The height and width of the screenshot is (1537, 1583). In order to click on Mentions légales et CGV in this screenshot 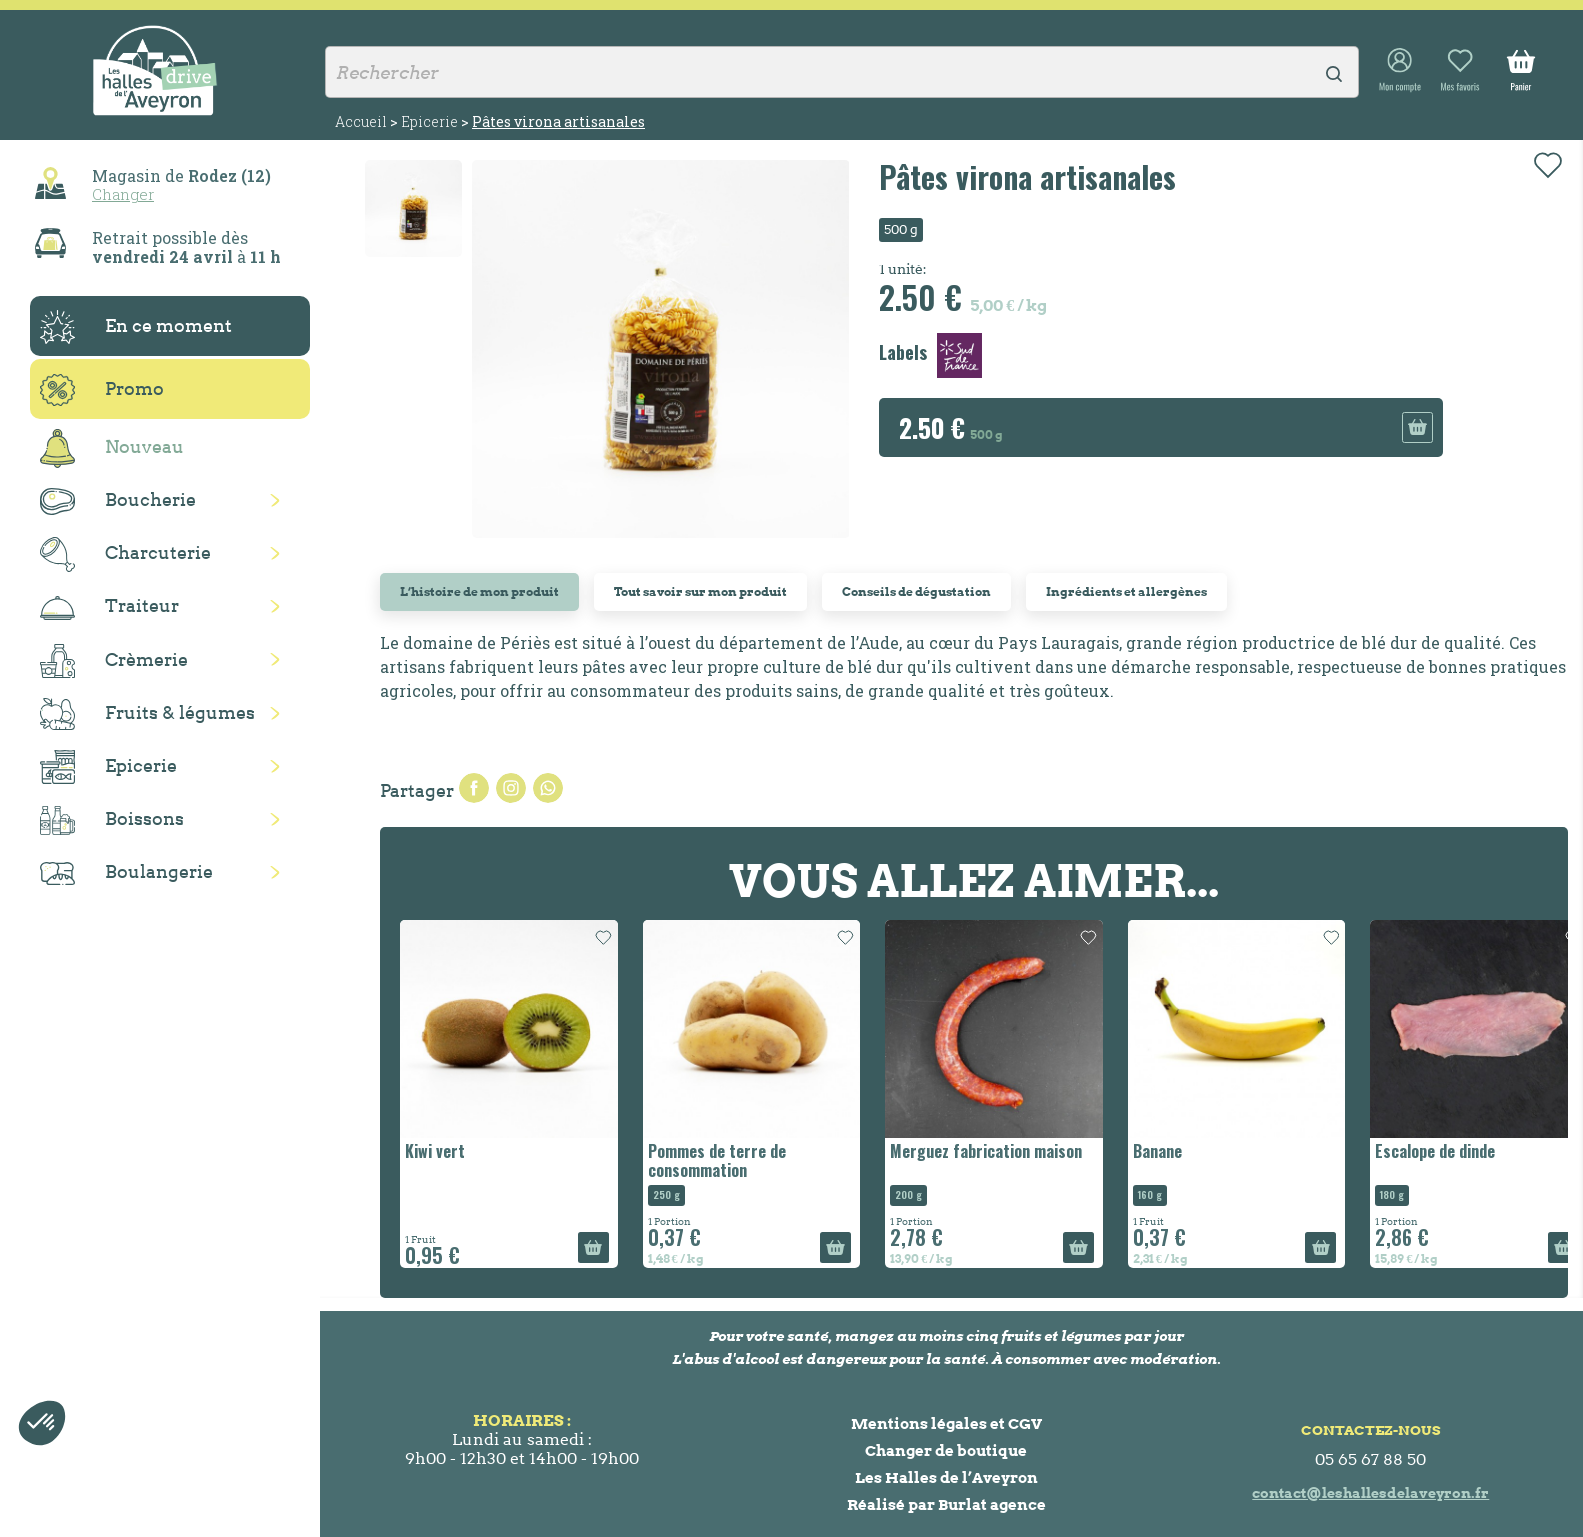, I will do `click(946, 1423)`.